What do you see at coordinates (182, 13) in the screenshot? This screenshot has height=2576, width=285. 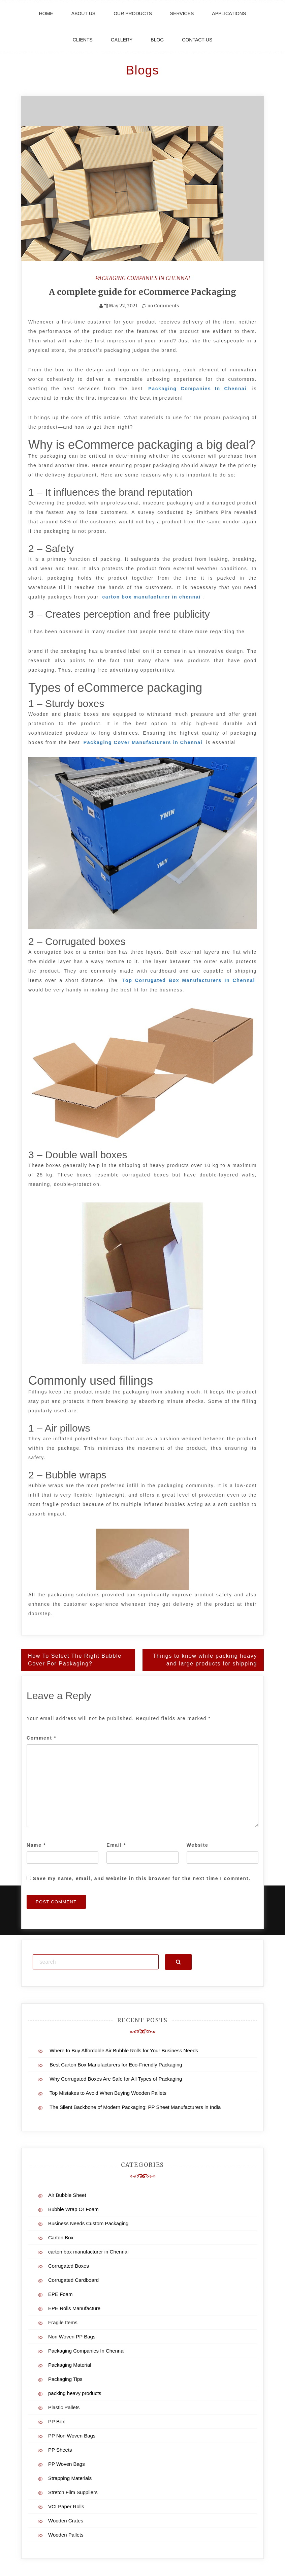 I see `Services` at bounding box center [182, 13].